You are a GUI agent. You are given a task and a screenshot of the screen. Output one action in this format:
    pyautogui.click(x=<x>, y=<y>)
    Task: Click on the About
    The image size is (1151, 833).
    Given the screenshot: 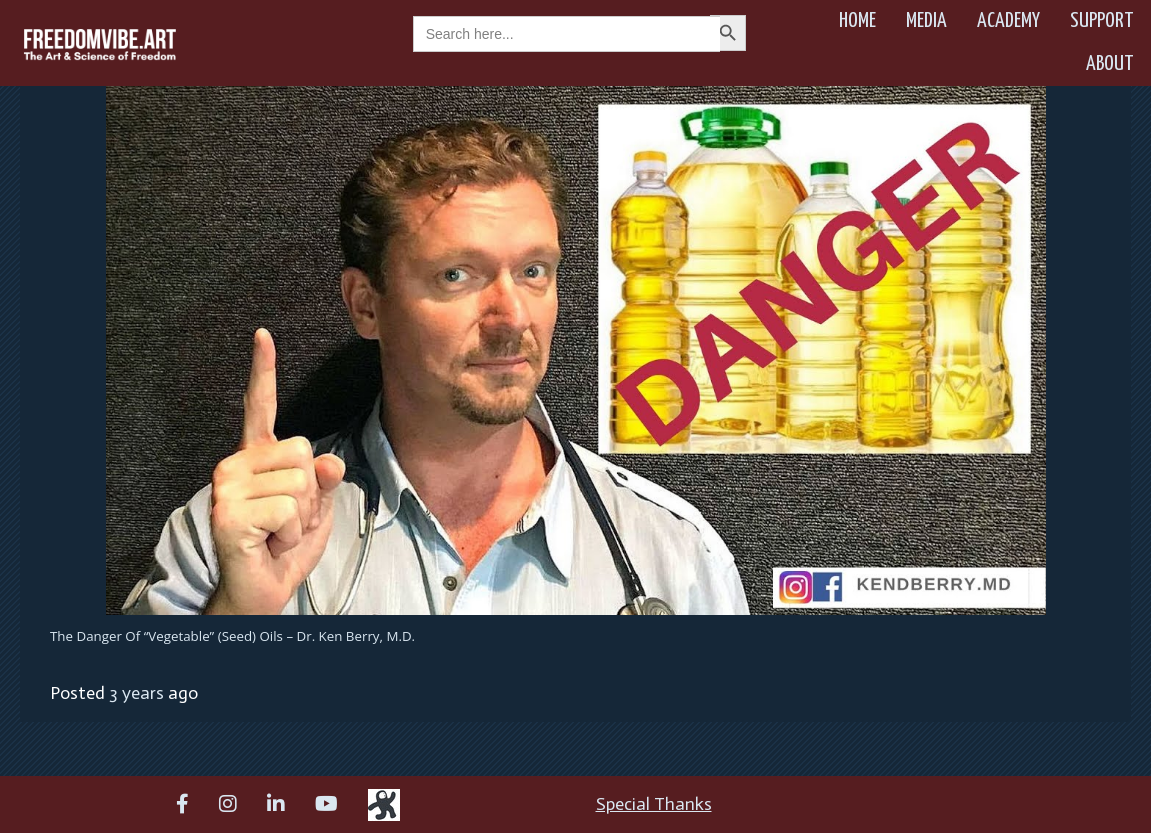 What is the action you would take?
    pyautogui.click(x=1110, y=64)
    